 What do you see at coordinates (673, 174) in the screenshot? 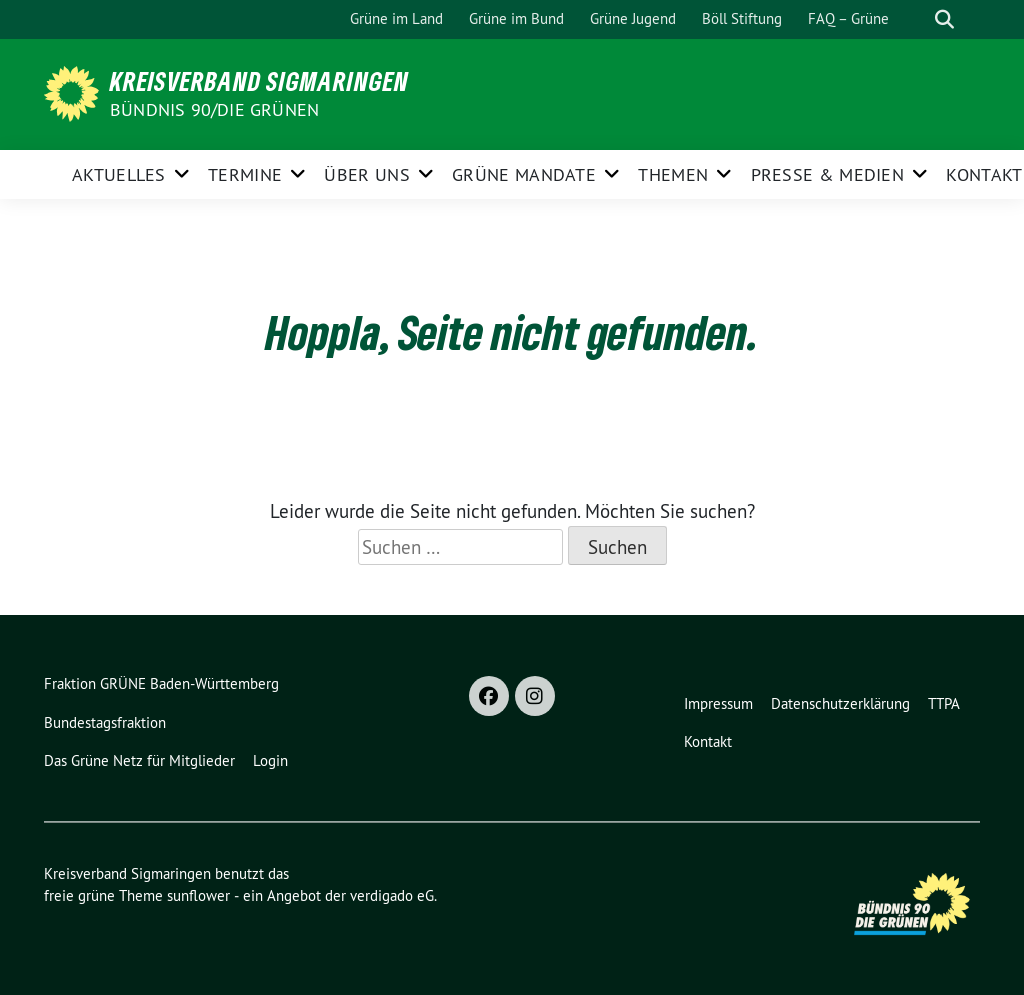
I see `Themen` at bounding box center [673, 174].